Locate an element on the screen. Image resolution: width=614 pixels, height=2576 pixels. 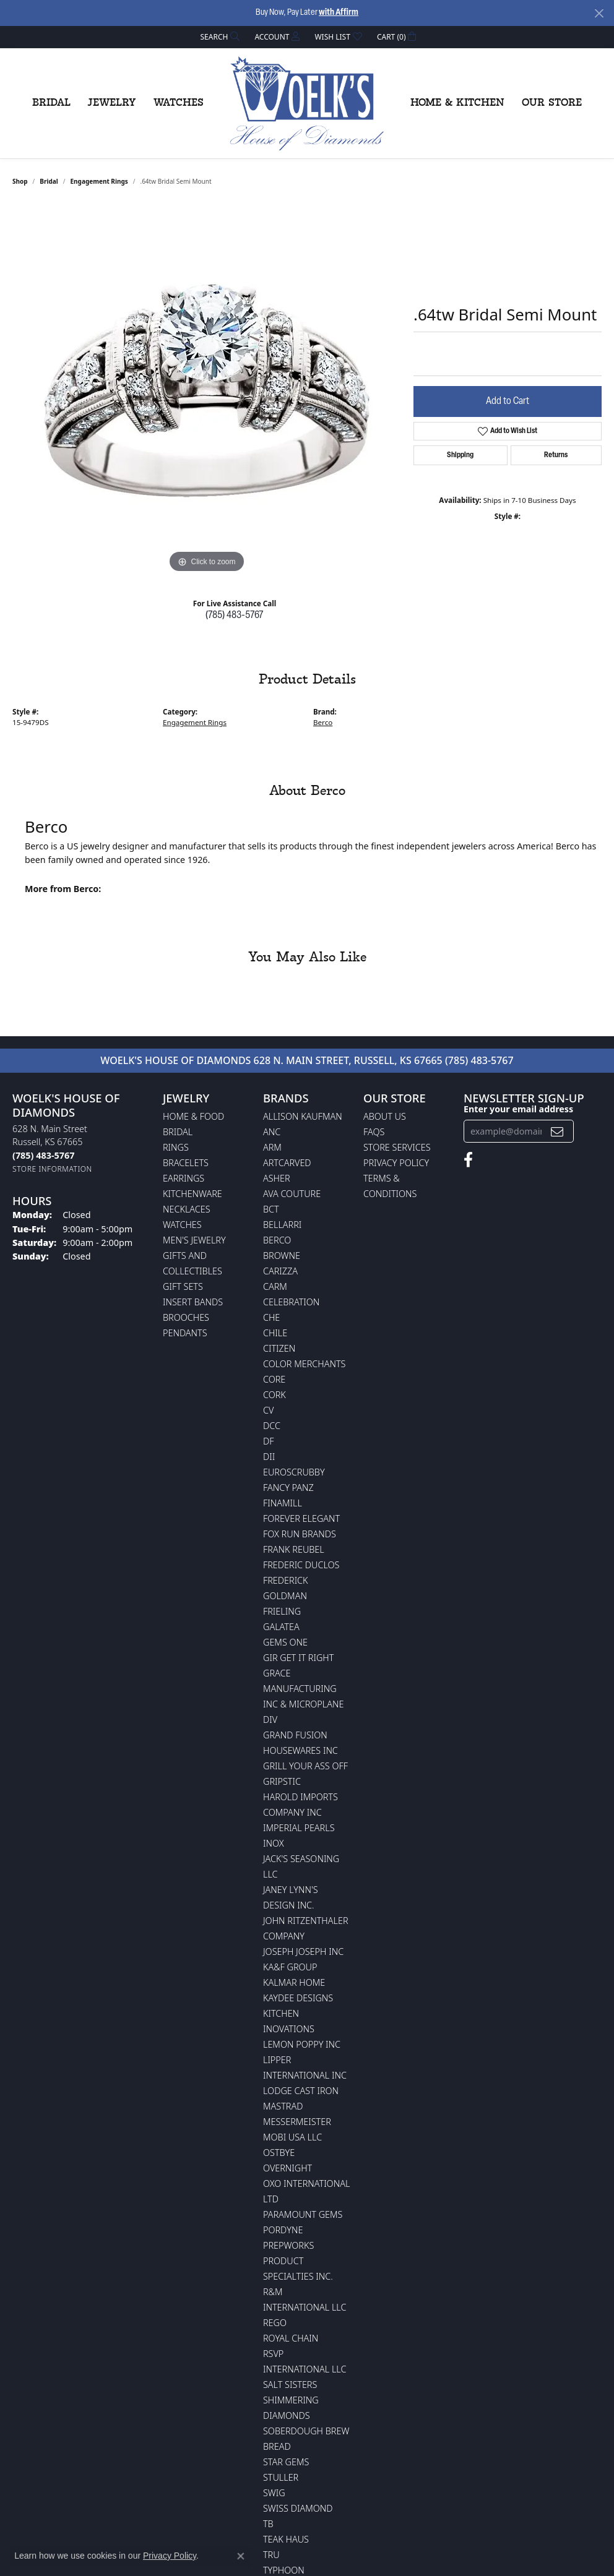
Carizza [menuitem] is located at coordinates (280, 1271).